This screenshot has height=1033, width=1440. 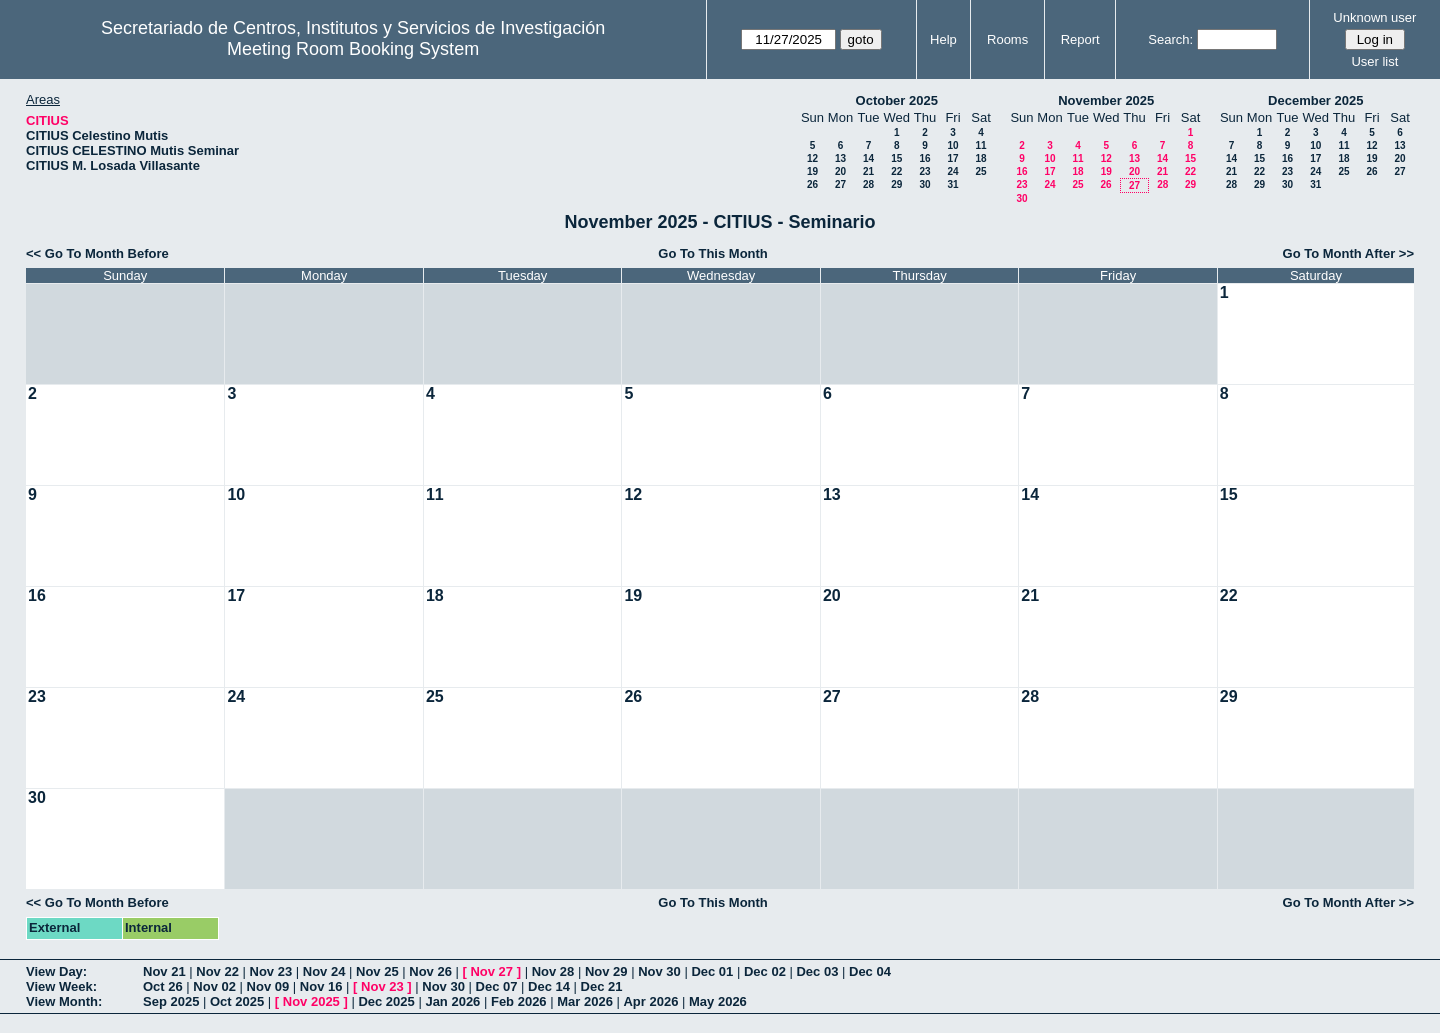 I want to click on 15, so click(x=896, y=158).